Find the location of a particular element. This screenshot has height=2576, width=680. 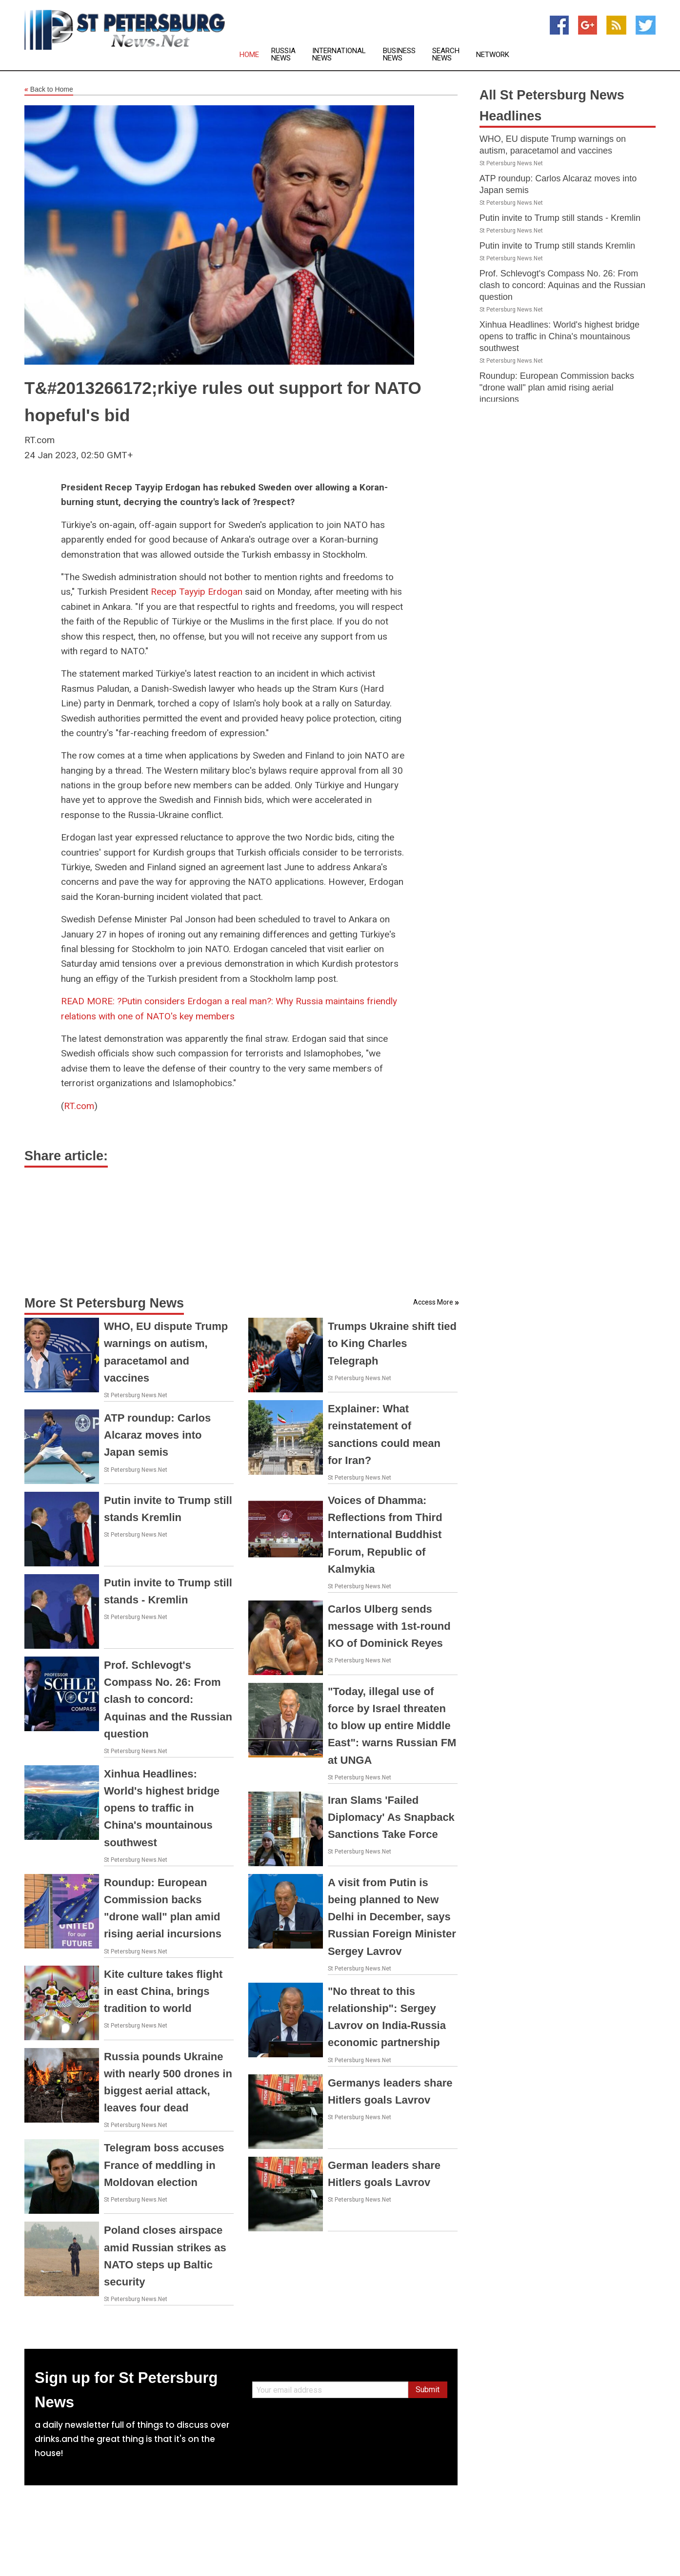

Prof. Schlevogt's Compass No. 26: From clash to concord: Aquinas and the Russian question is located at coordinates (168, 1699).